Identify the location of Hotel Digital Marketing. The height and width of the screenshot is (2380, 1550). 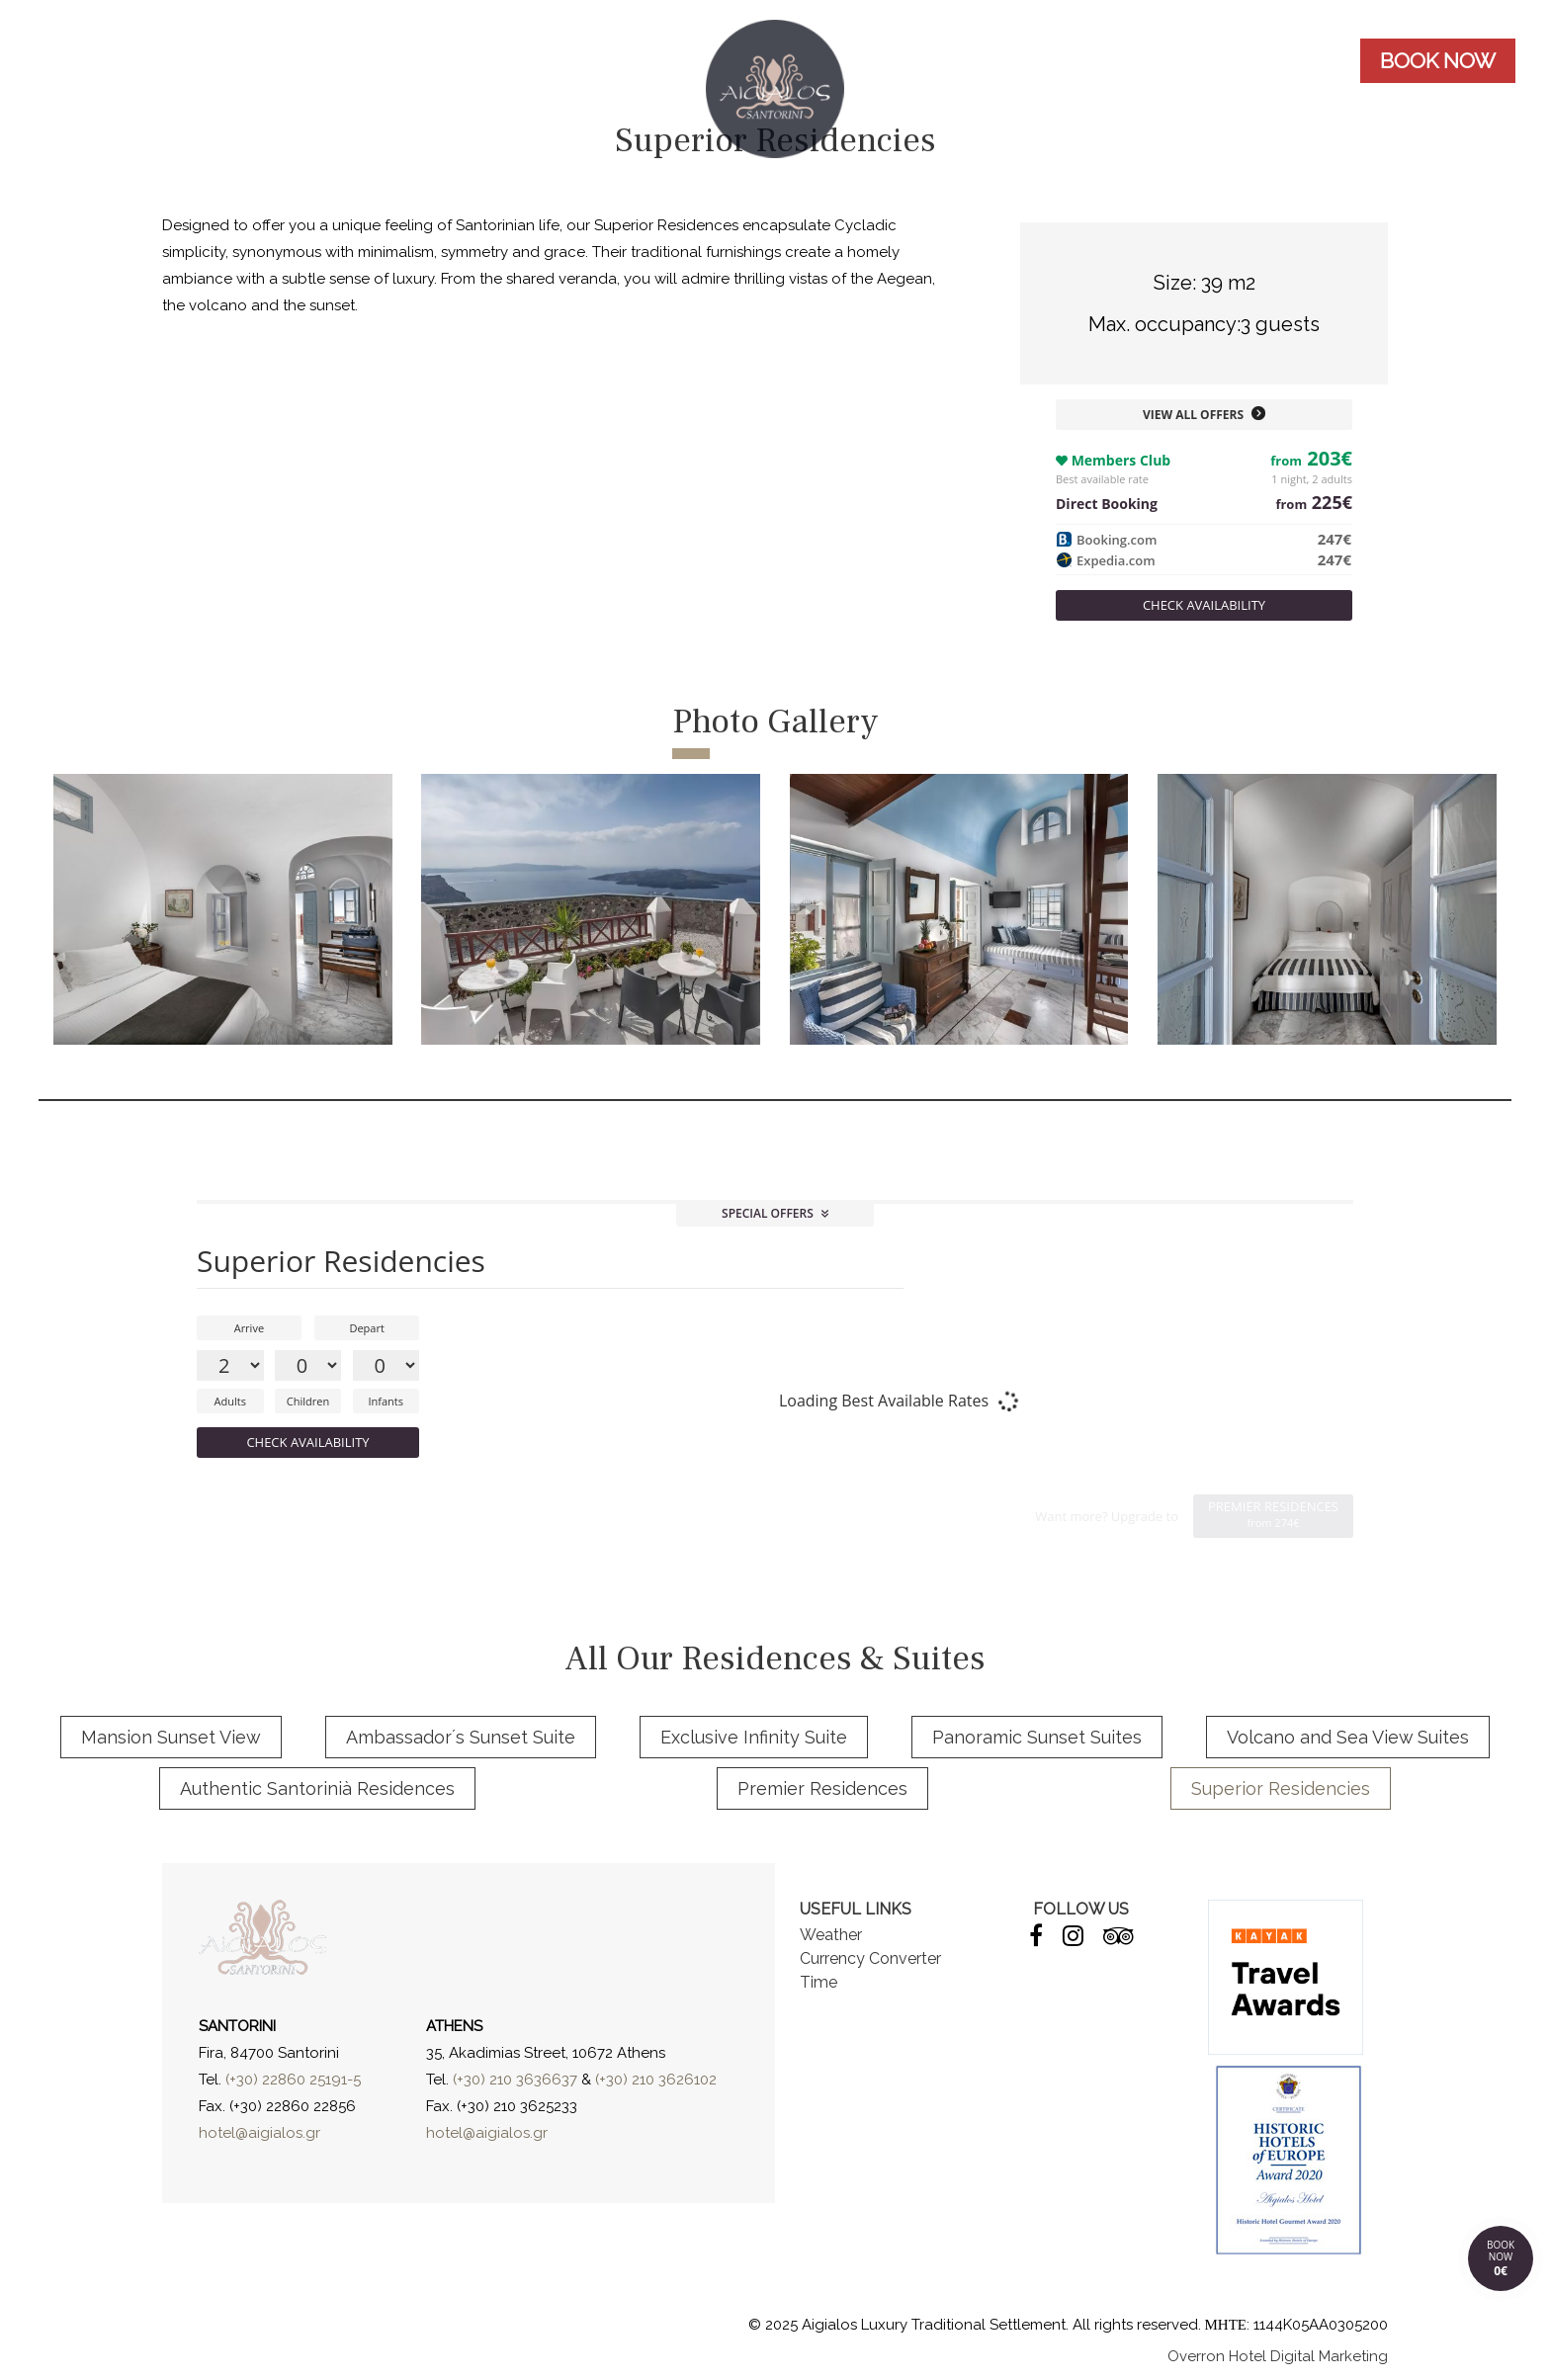
(1308, 2356).